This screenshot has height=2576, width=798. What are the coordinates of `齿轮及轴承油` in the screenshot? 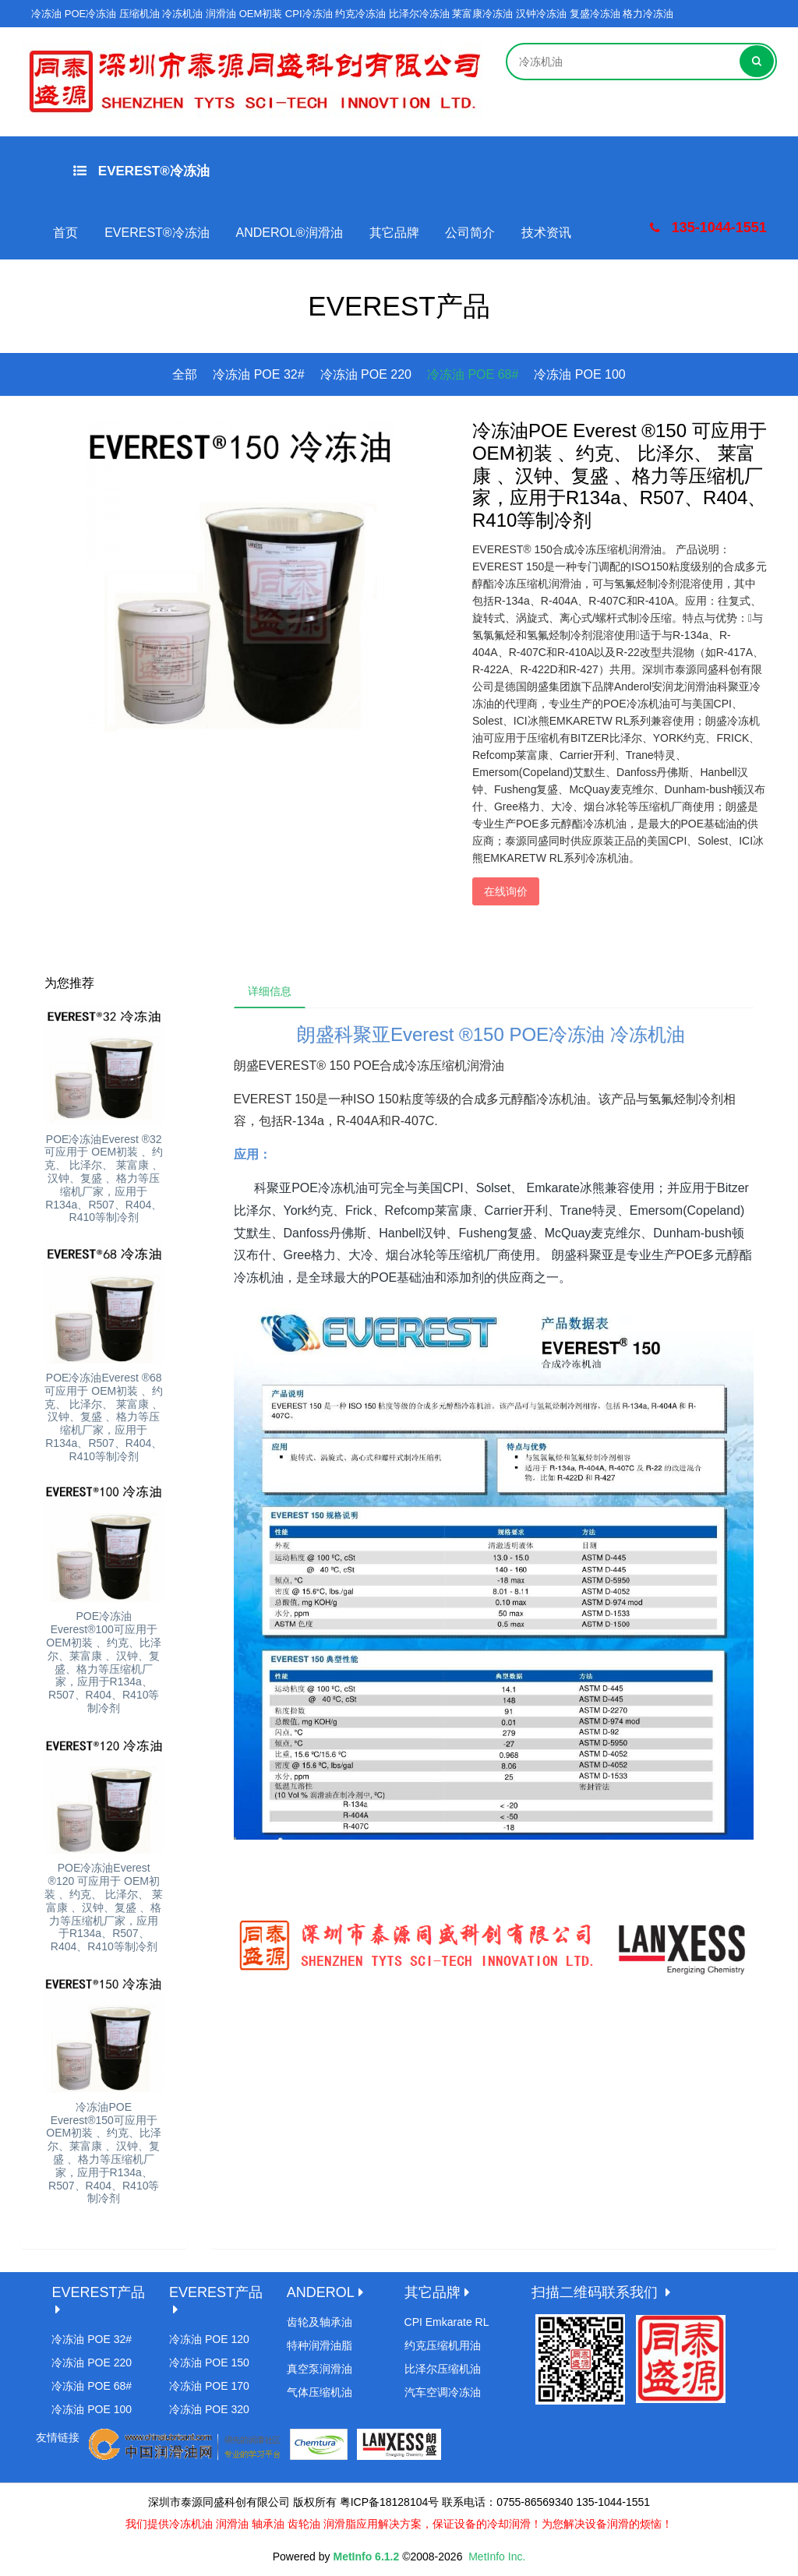 It's located at (319, 2322).